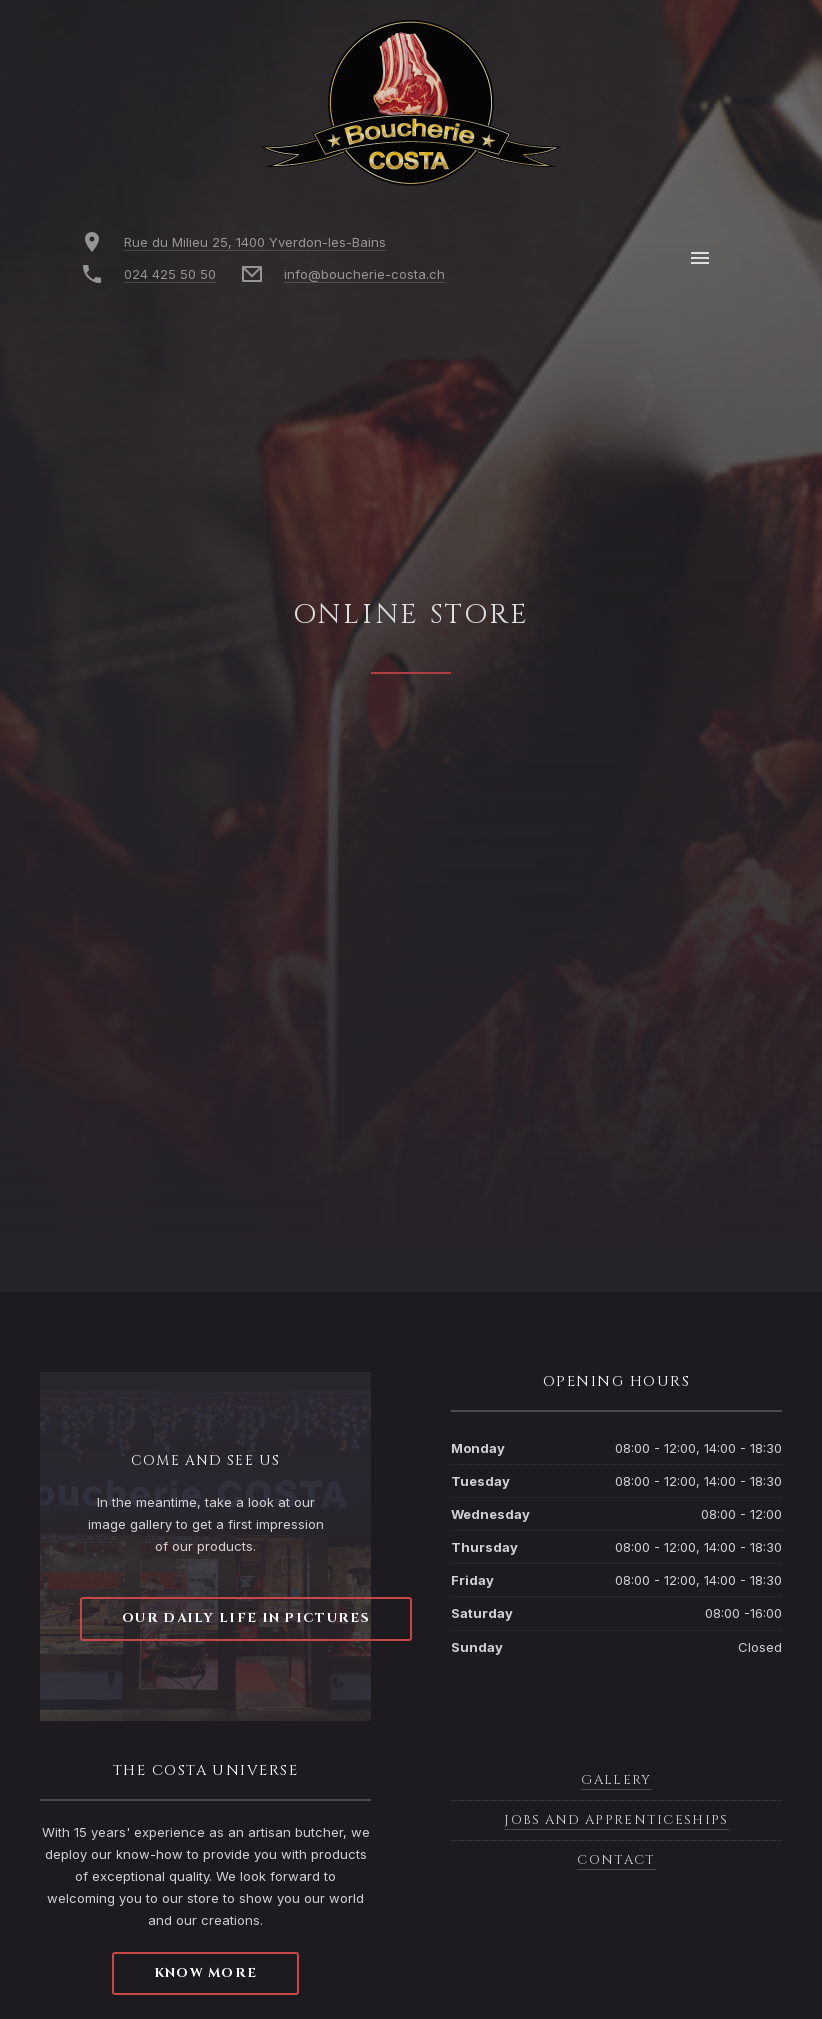 The image size is (822, 2019). What do you see at coordinates (206, 1973) in the screenshot?
I see `Know more` at bounding box center [206, 1973].